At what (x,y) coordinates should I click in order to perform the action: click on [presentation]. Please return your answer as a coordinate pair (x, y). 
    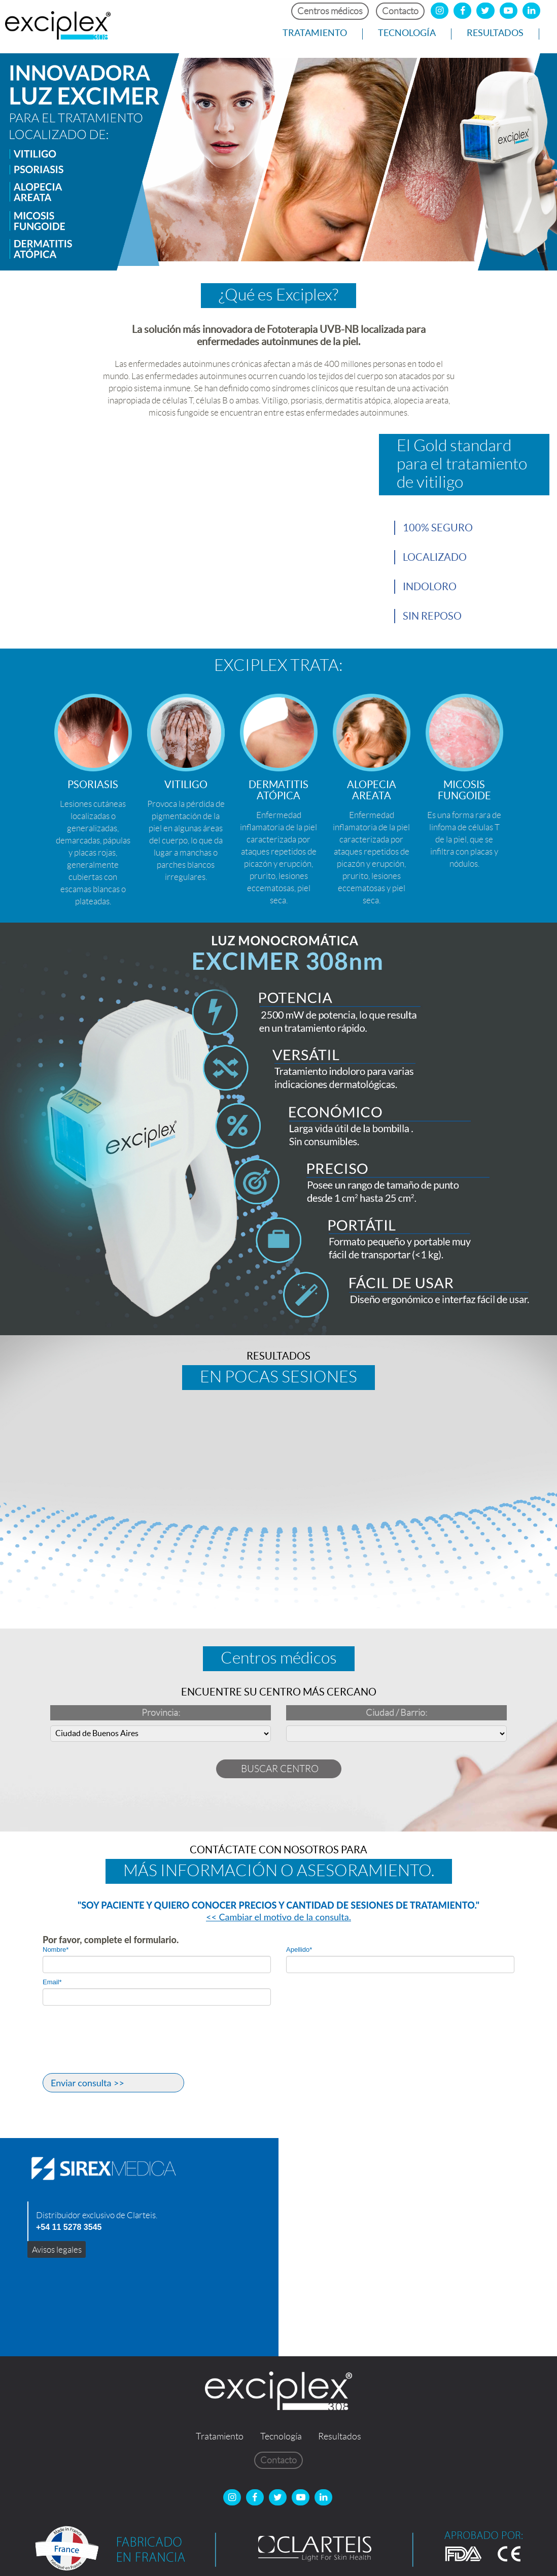
    Looking at the image, I should click on (120, 2048).